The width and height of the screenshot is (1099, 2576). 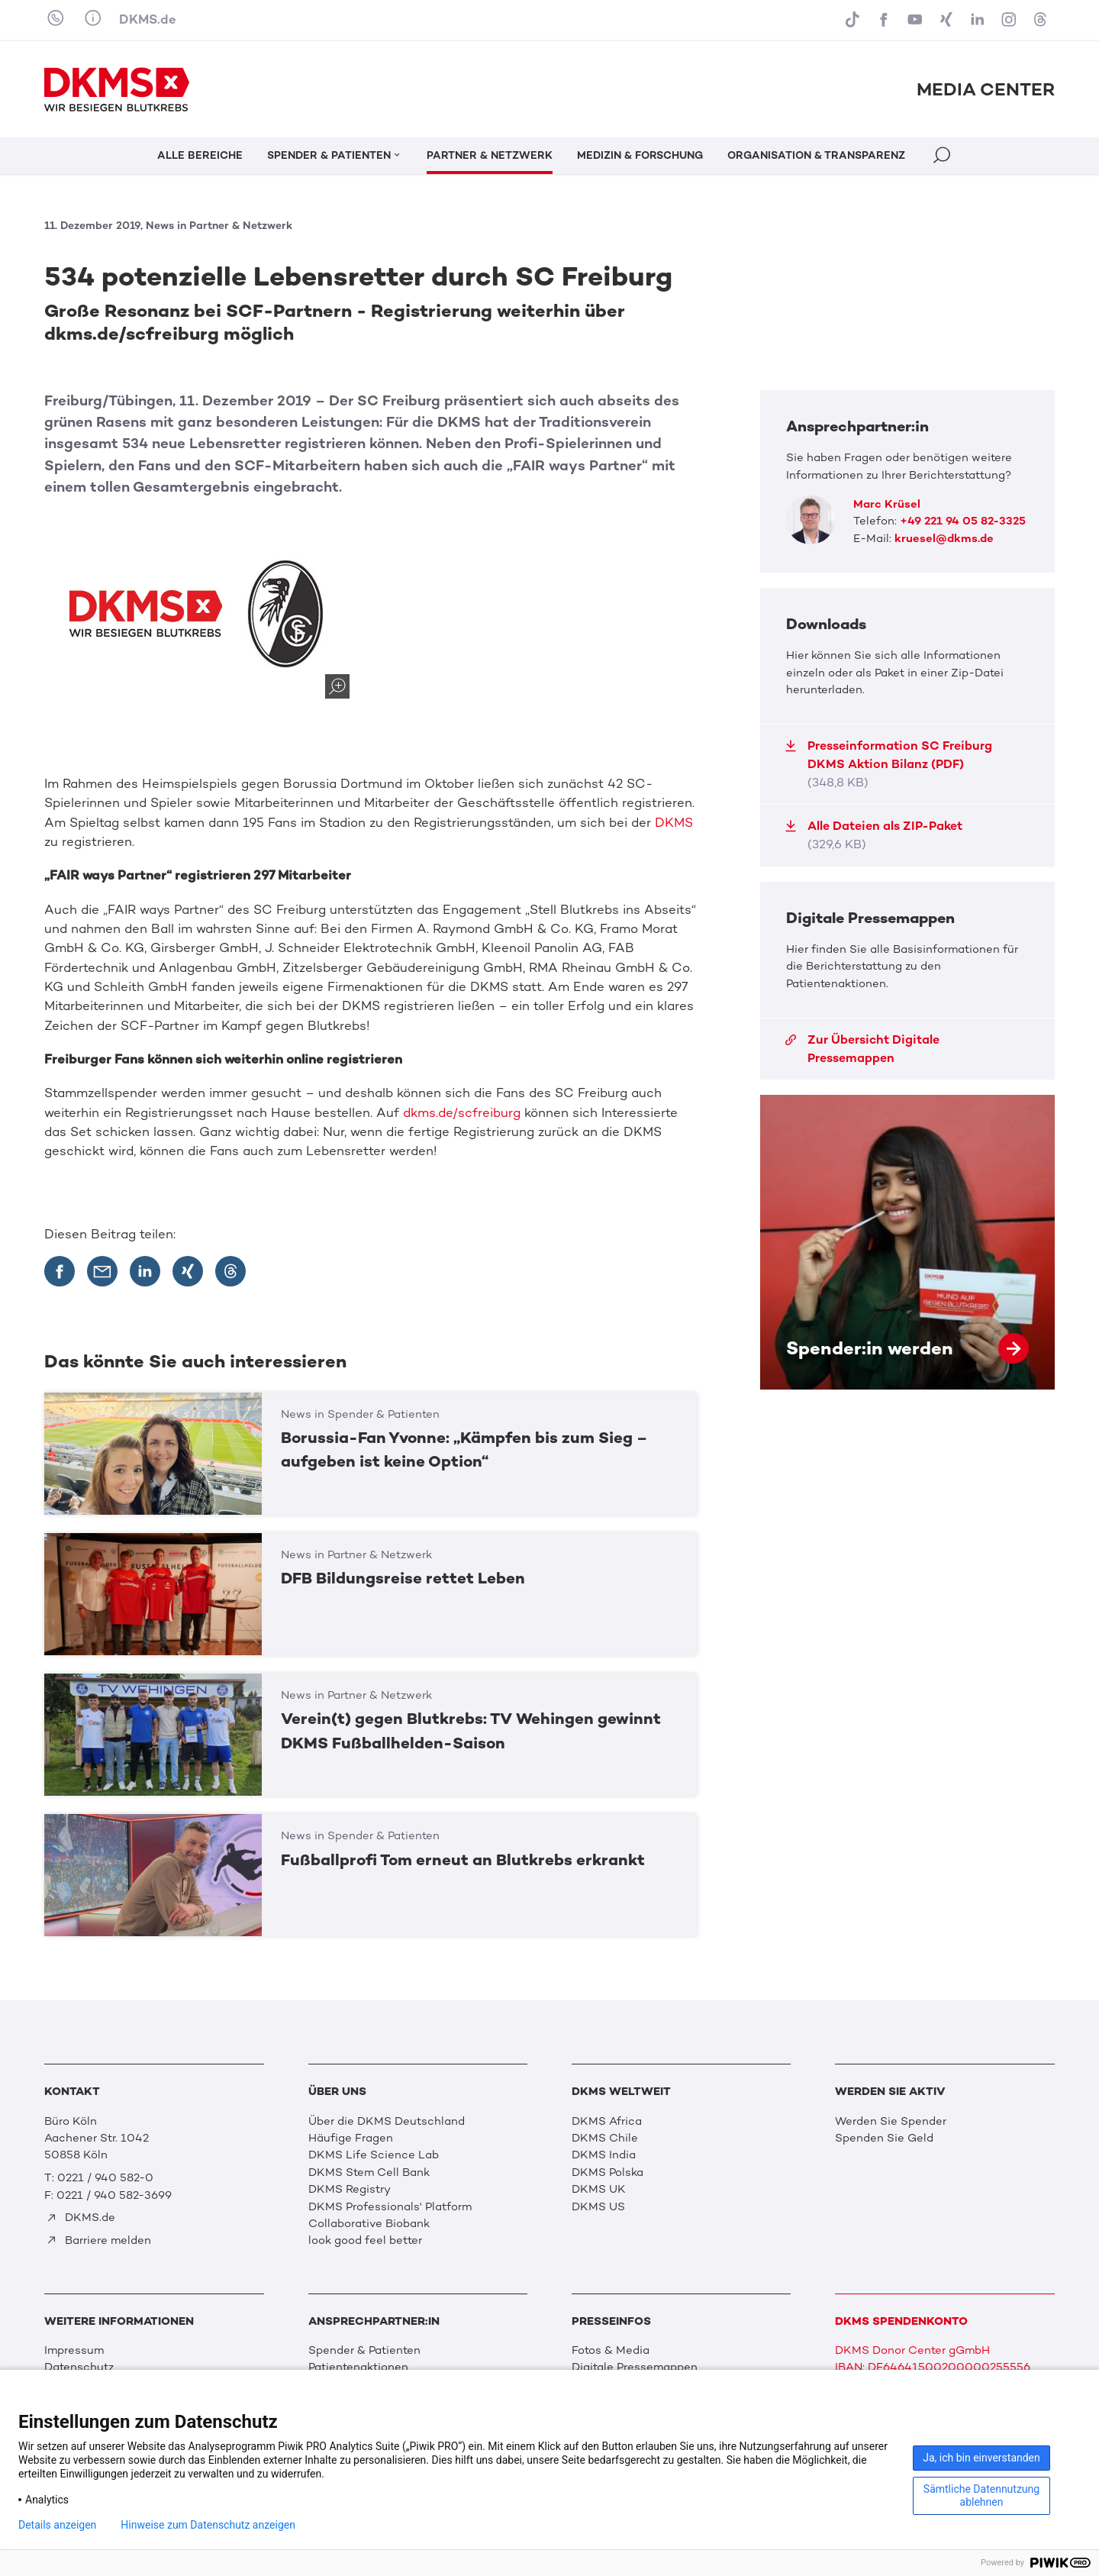 What do you see at coordinates (674, 822) in the screenshot?
I see `DKMS` at bounding box center [674, 822].